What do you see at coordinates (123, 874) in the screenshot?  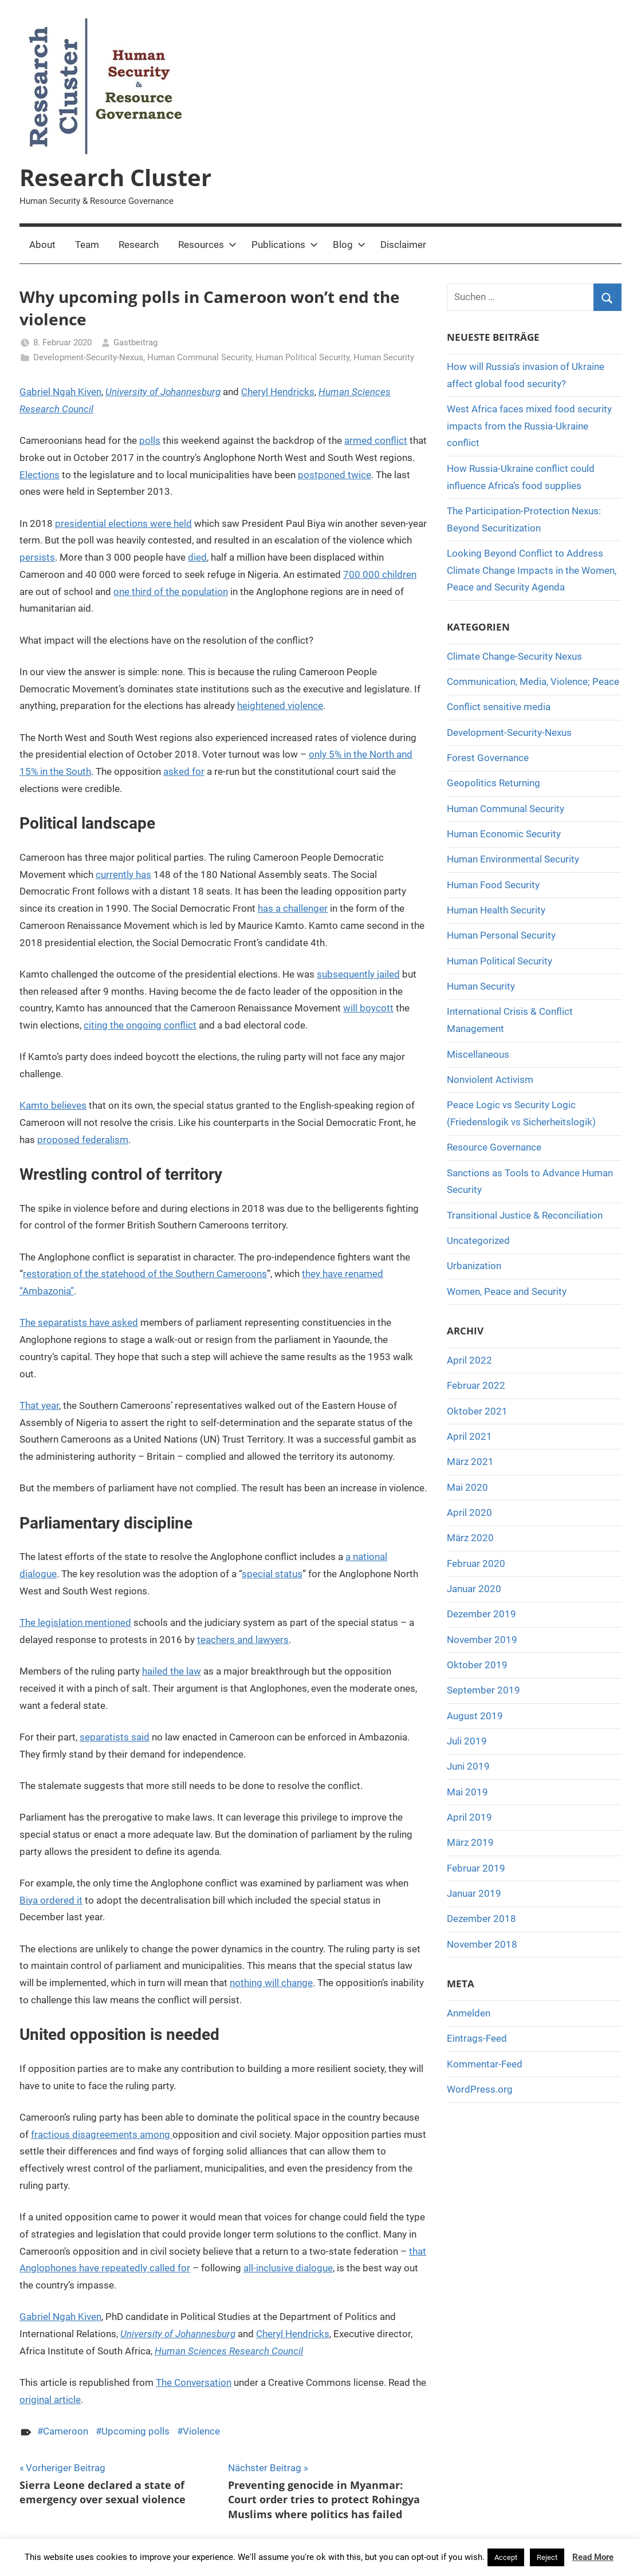 I see `currently has` at bounding box center [123, 874].